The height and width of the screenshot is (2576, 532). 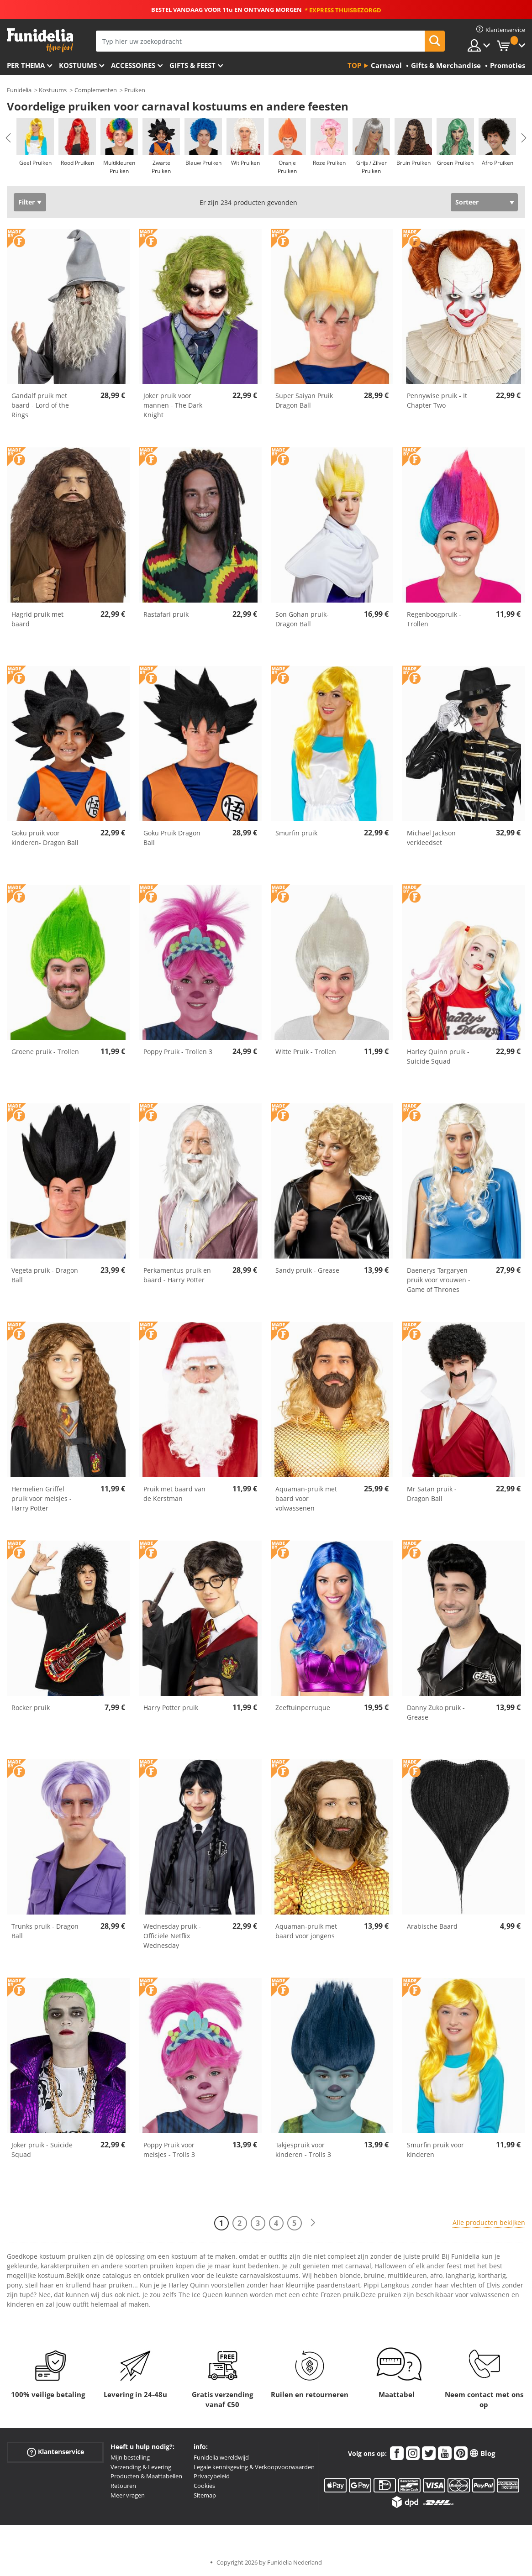 What do you see at coordinates (77, 163) in the screenshot?
I see `Rood Pruiken` at bounding box center [77, 163].